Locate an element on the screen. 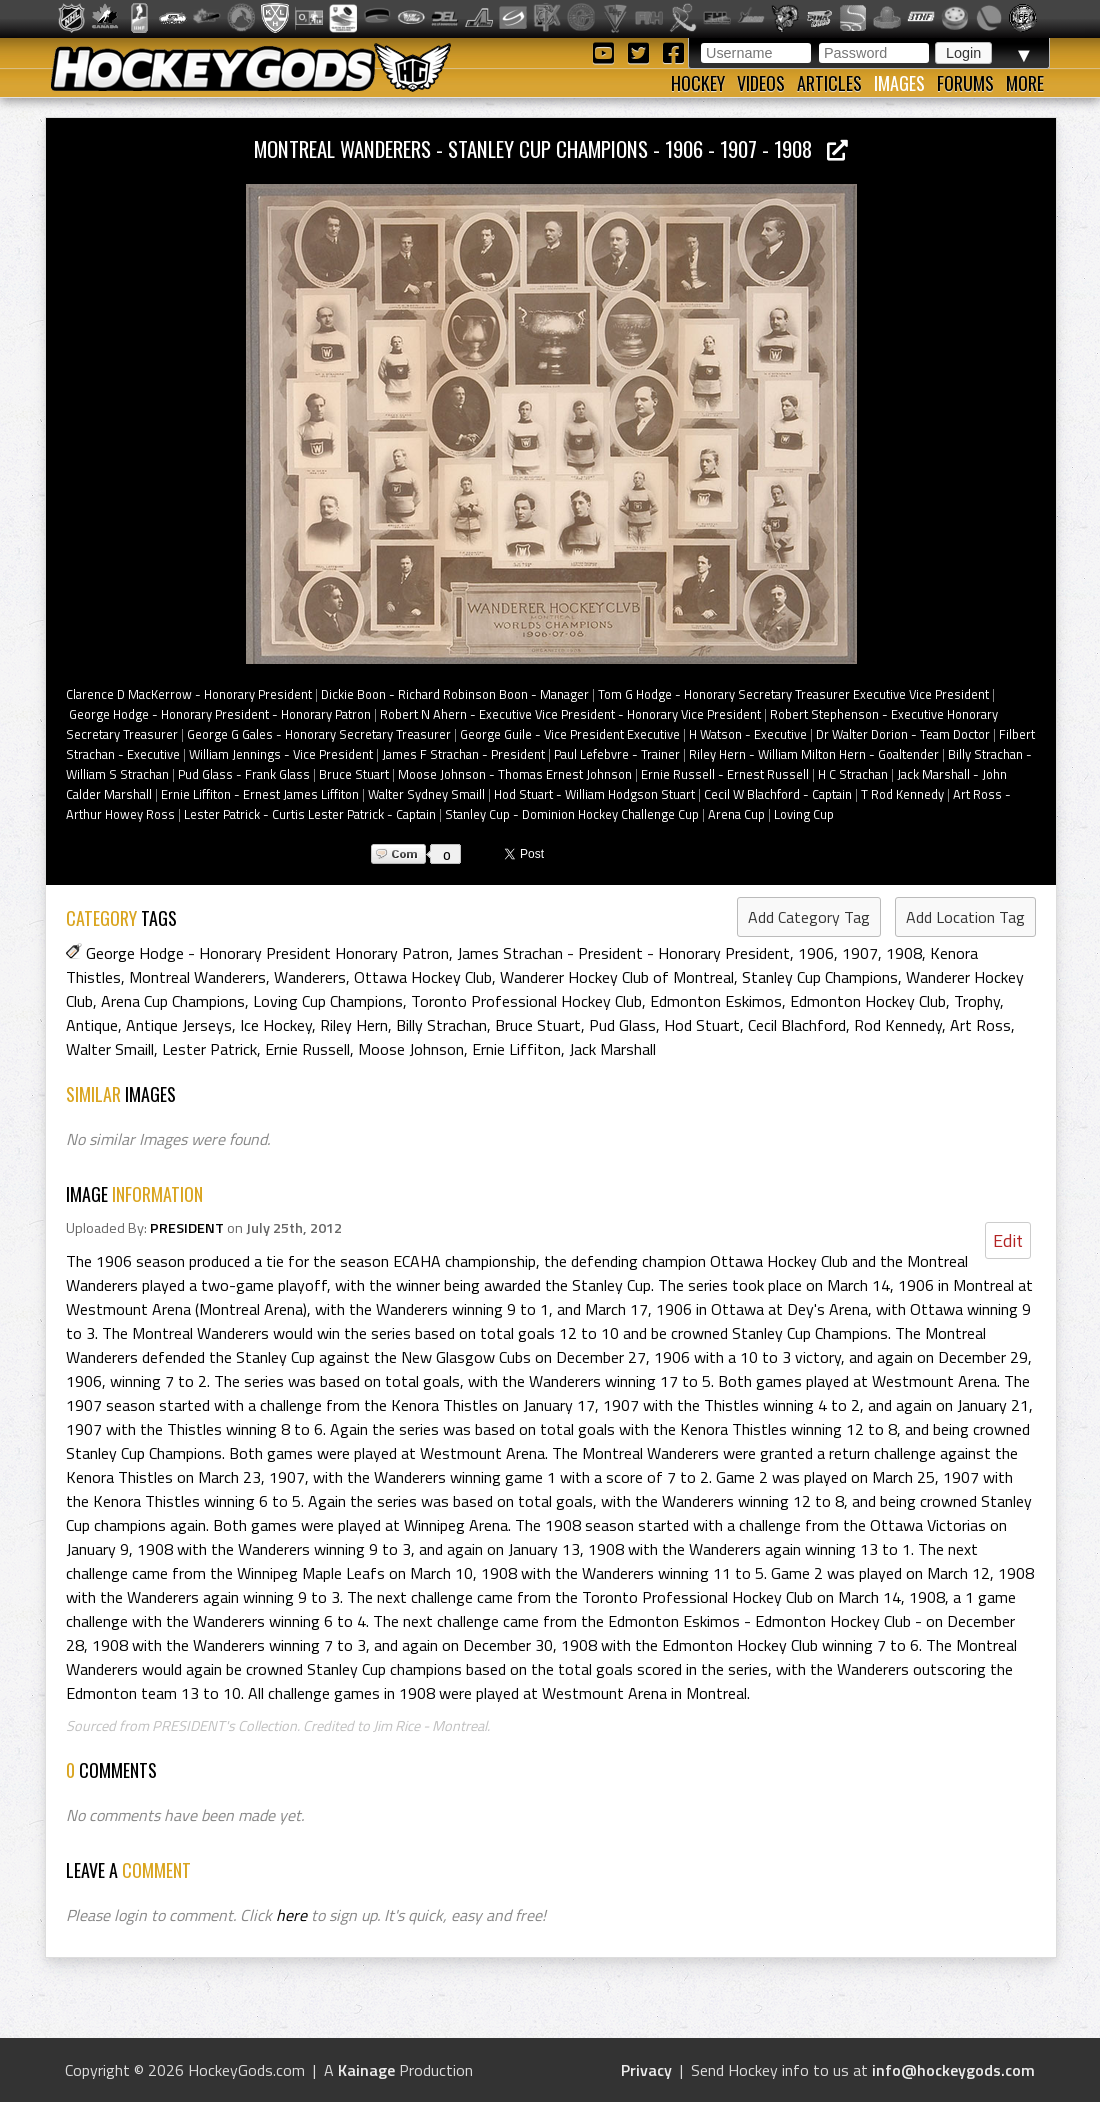  Wanderer Hockey Club of Montreal is located at coordinates (617, 977).